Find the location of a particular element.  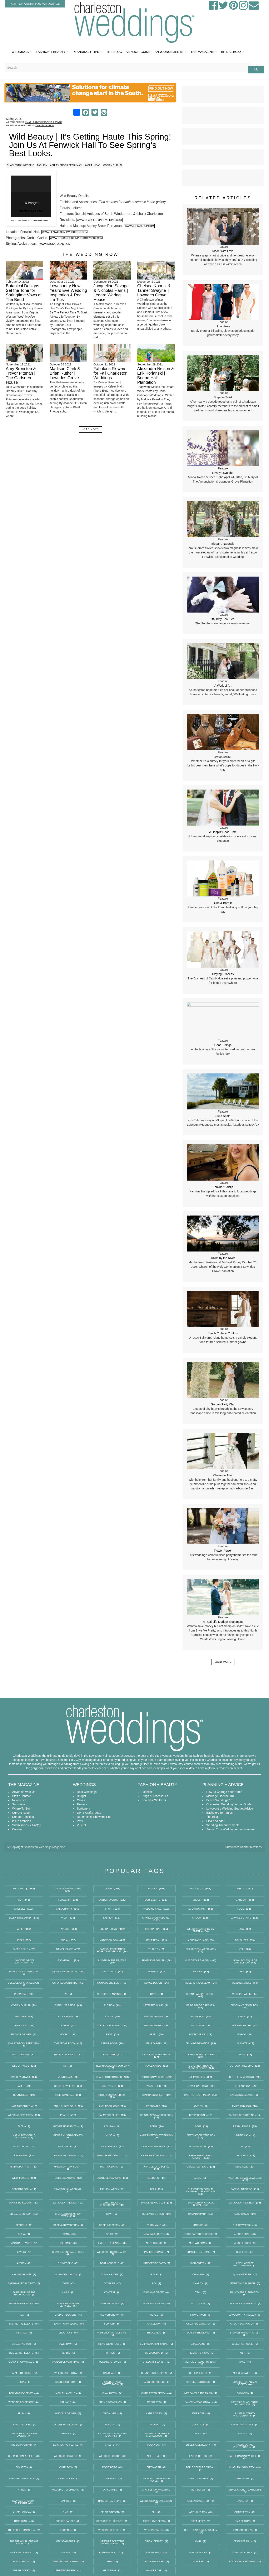

Pronovias - is located at coordinates (156, 2106).